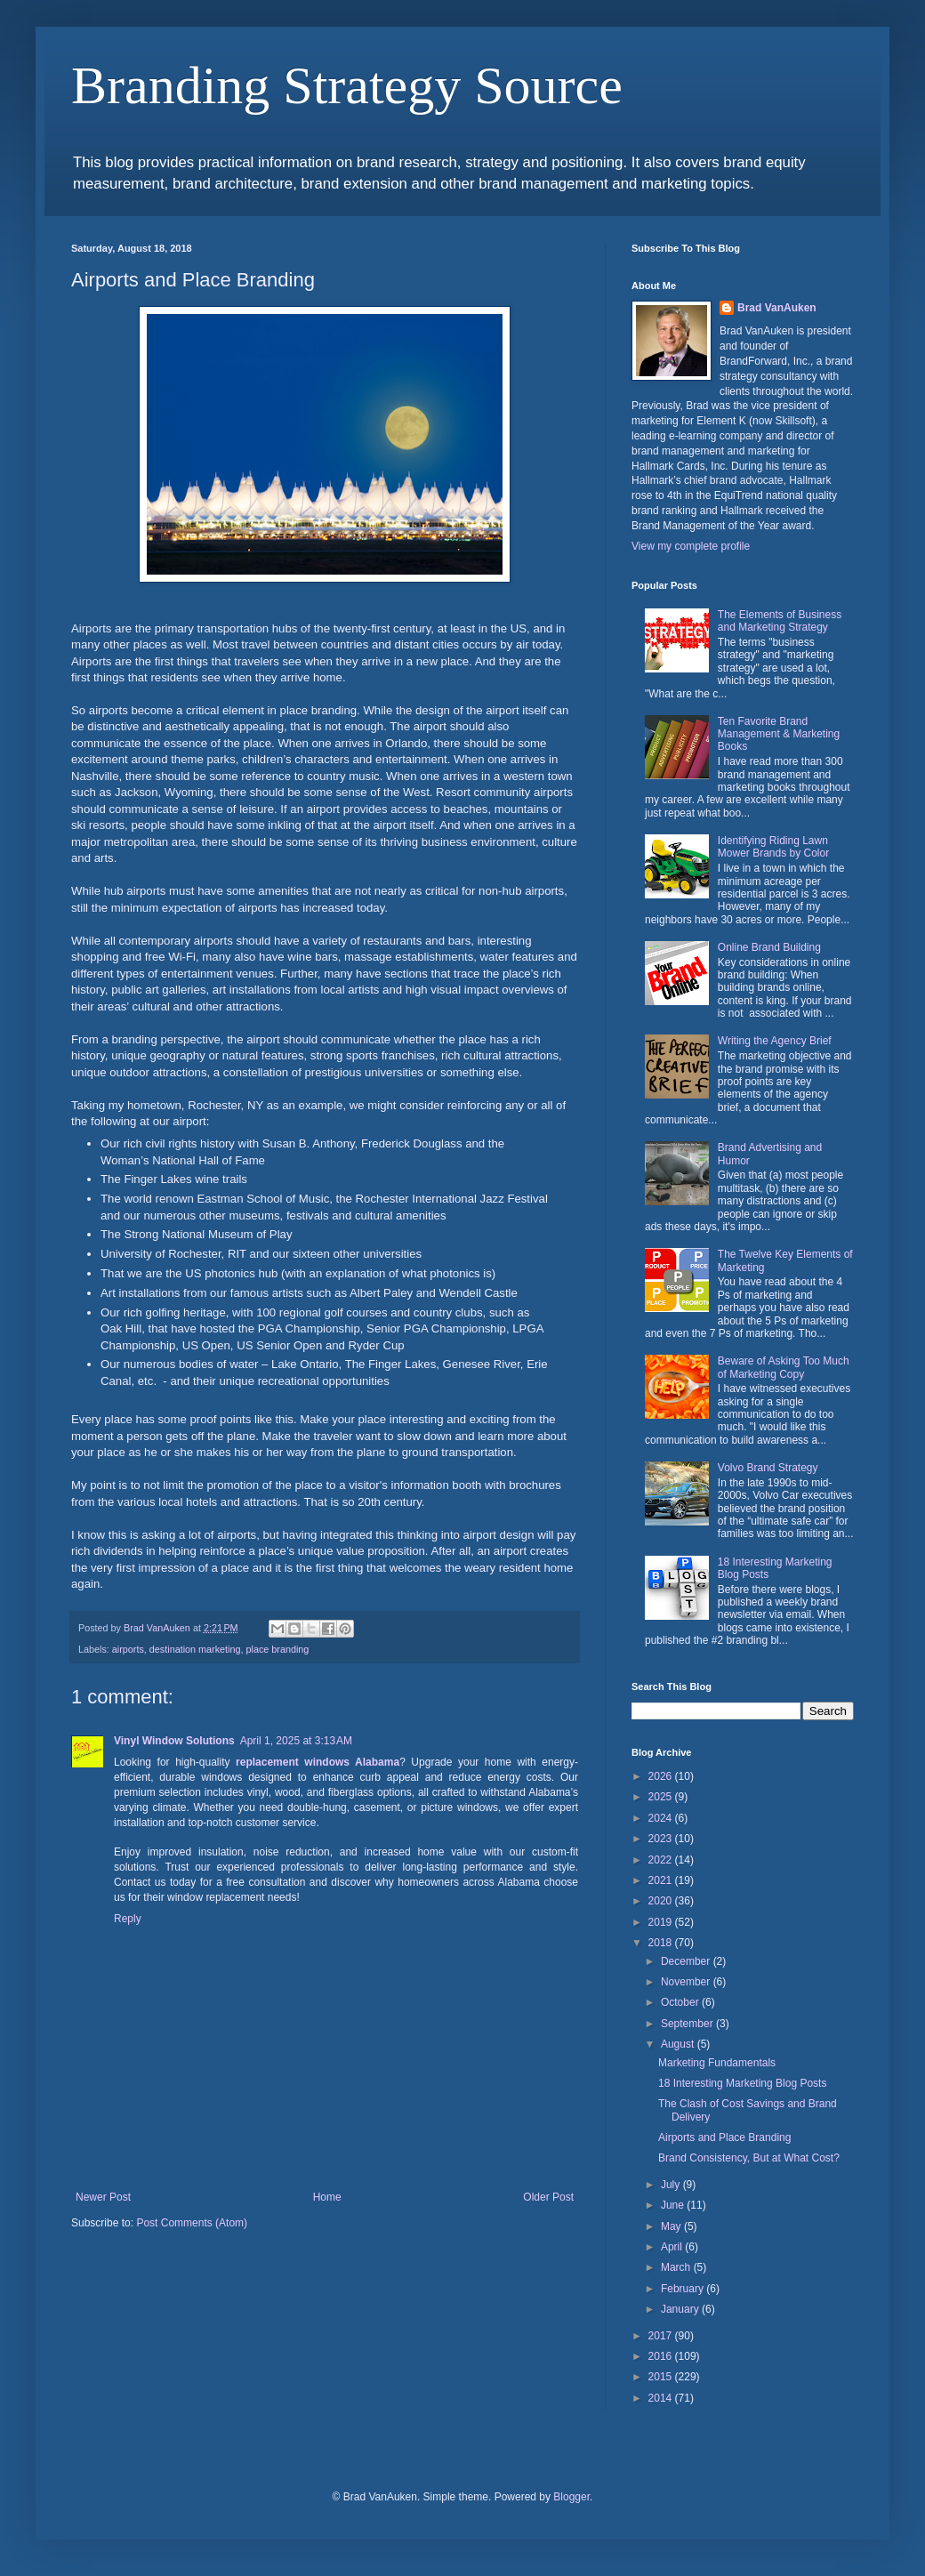 This screenshot has height=2576, width=925. What do you see at coordinates (688, 2023) in the screenshot?
I see `September` at bounding box center [688, 2023].